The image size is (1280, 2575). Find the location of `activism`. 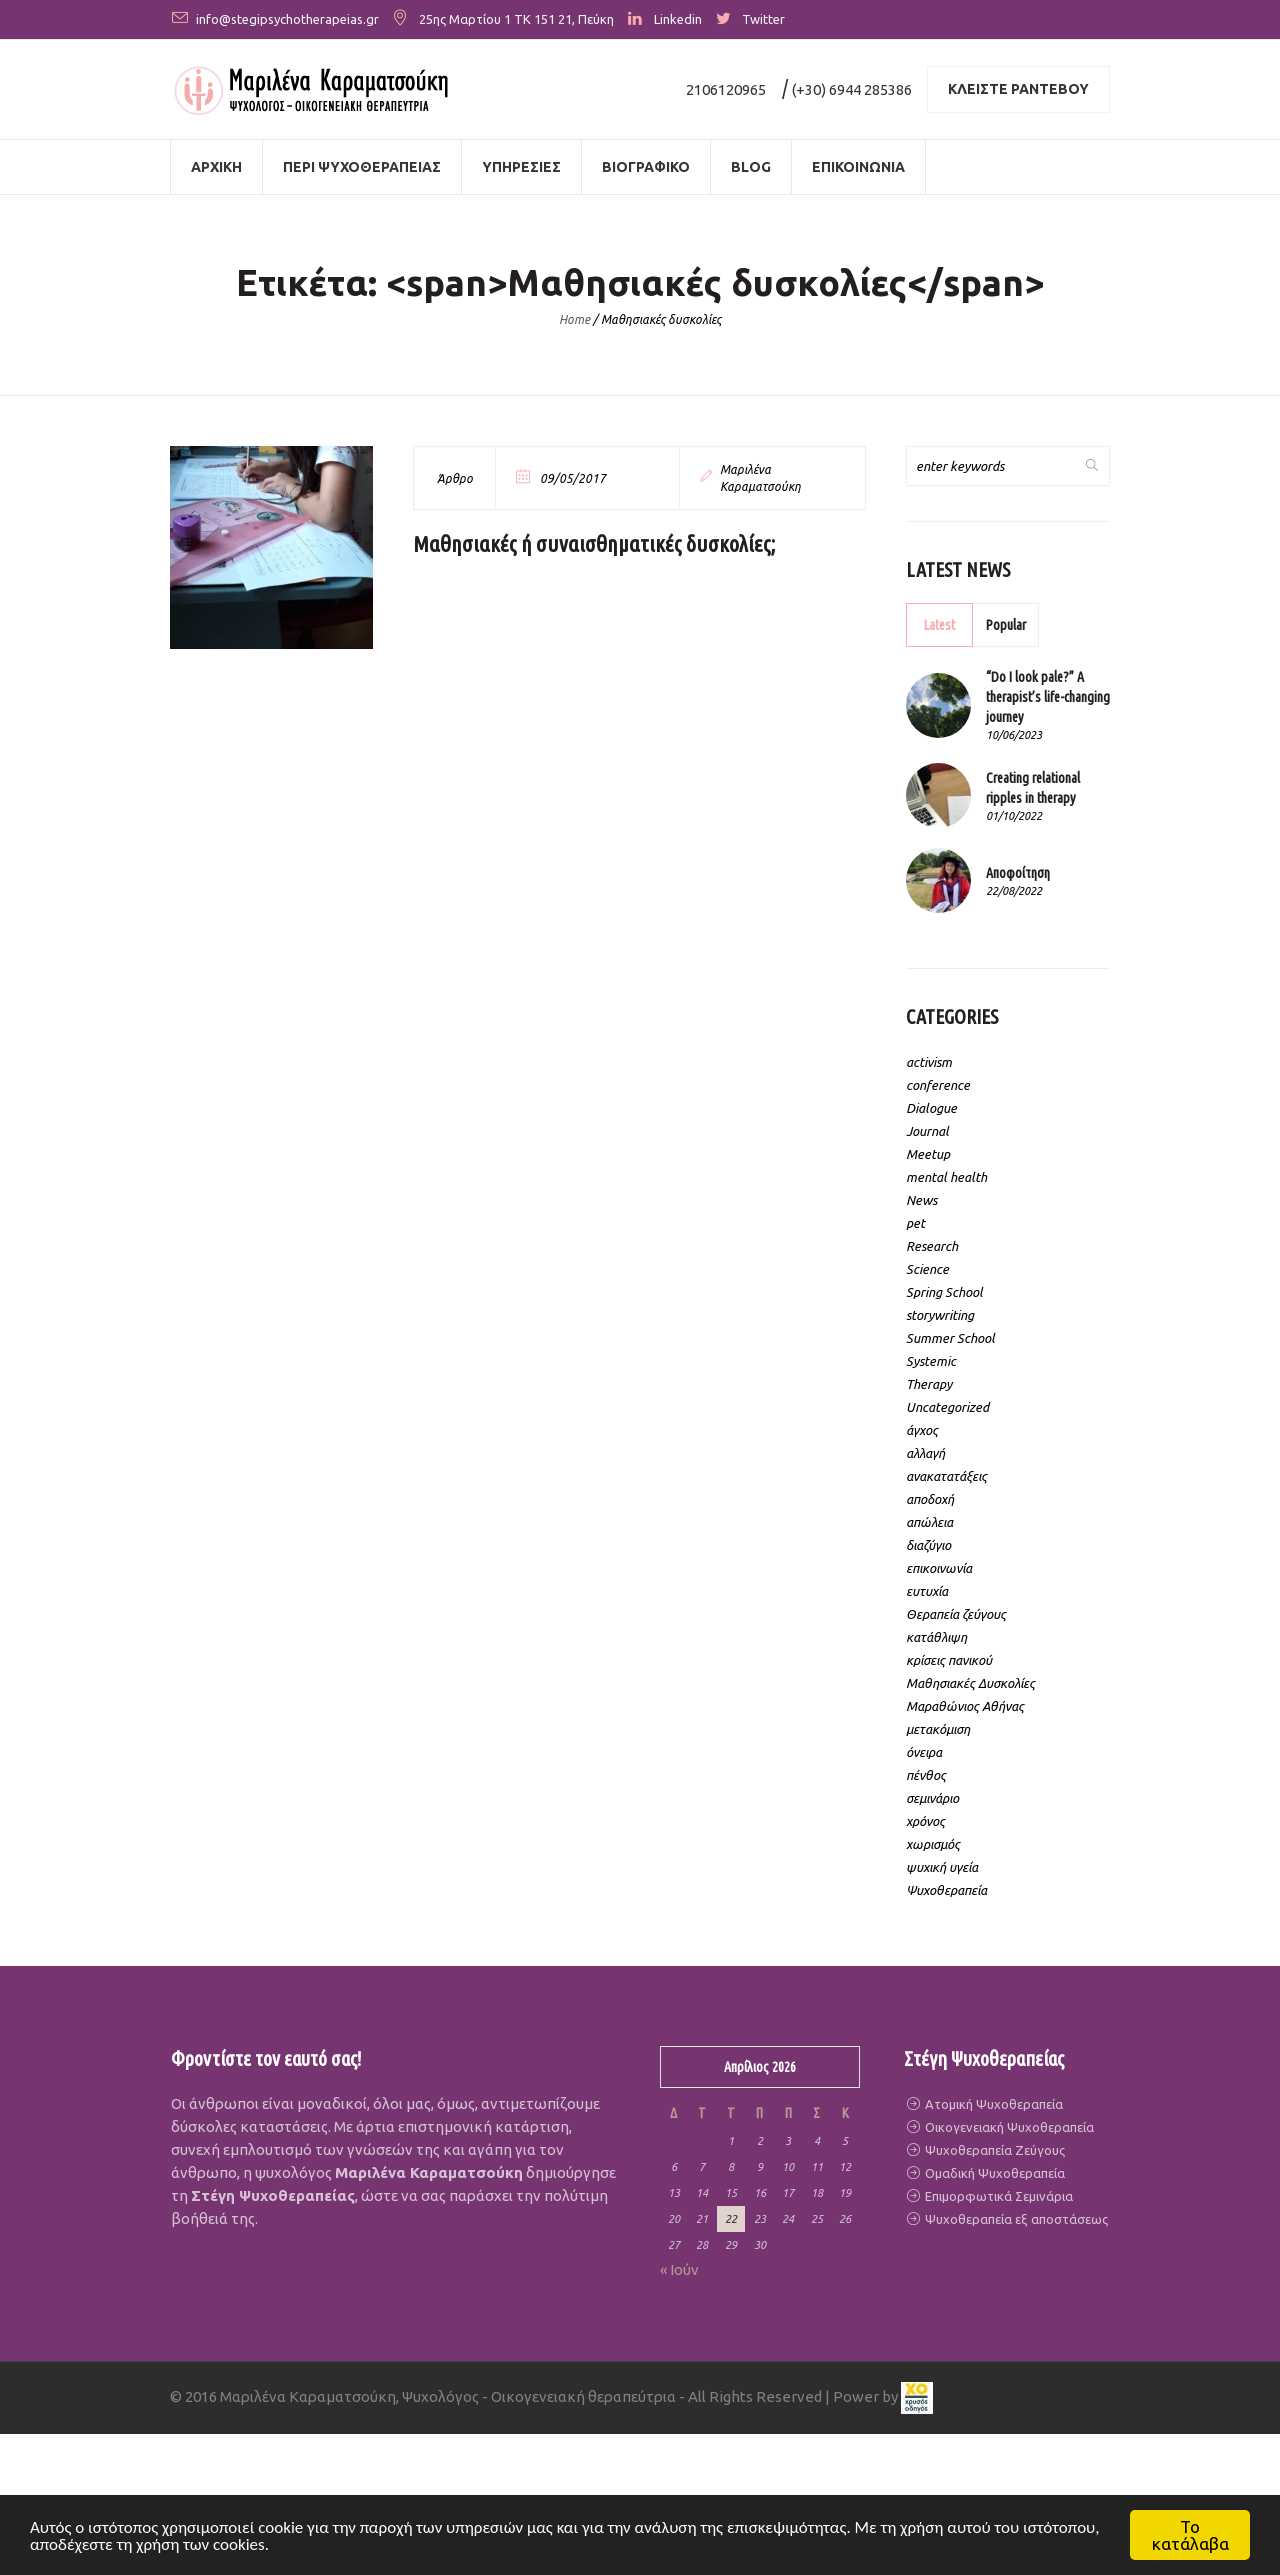

activism is located at coordinates (929, 1062).